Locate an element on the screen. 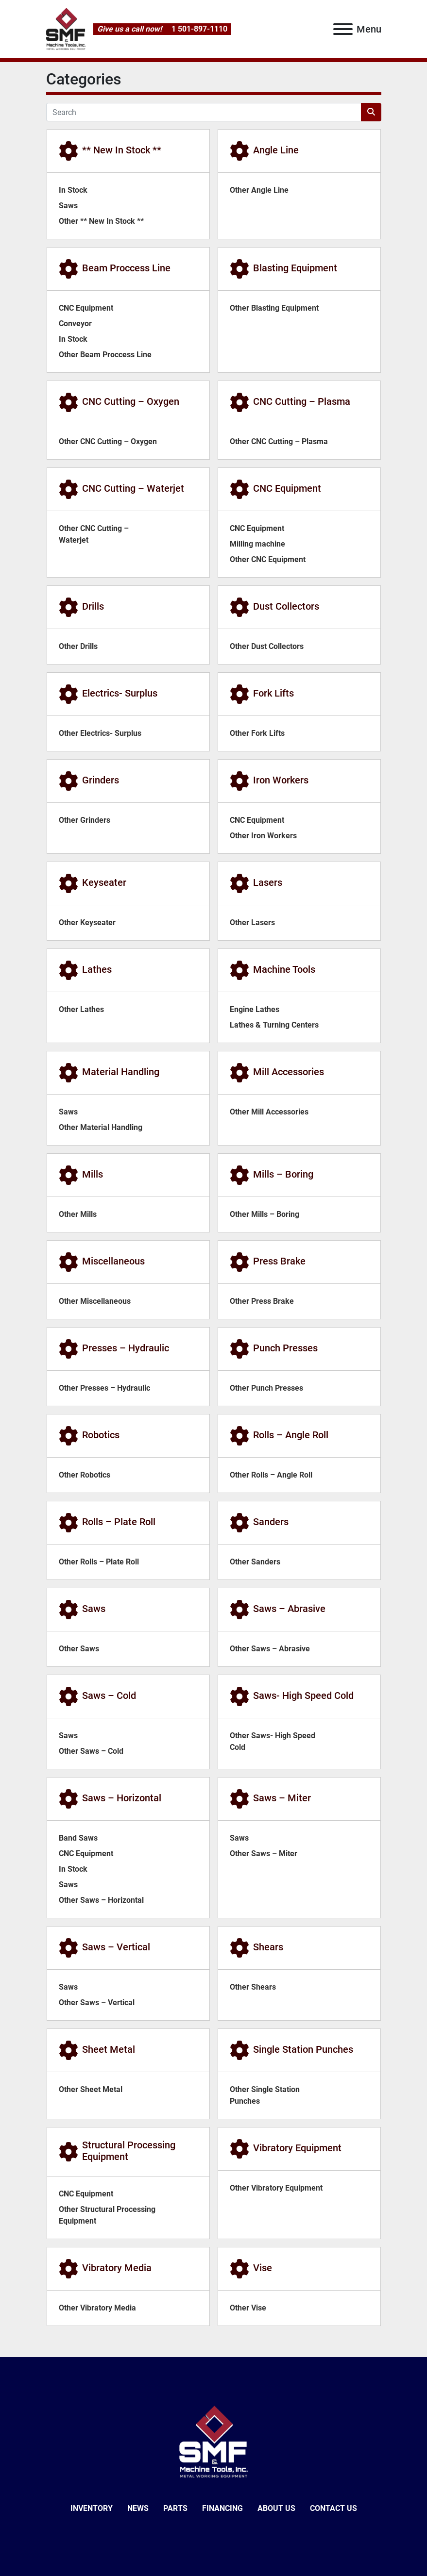 The image size is (427, 2576). Lathes & Turning Centers is located at coordinates (274, 1025).